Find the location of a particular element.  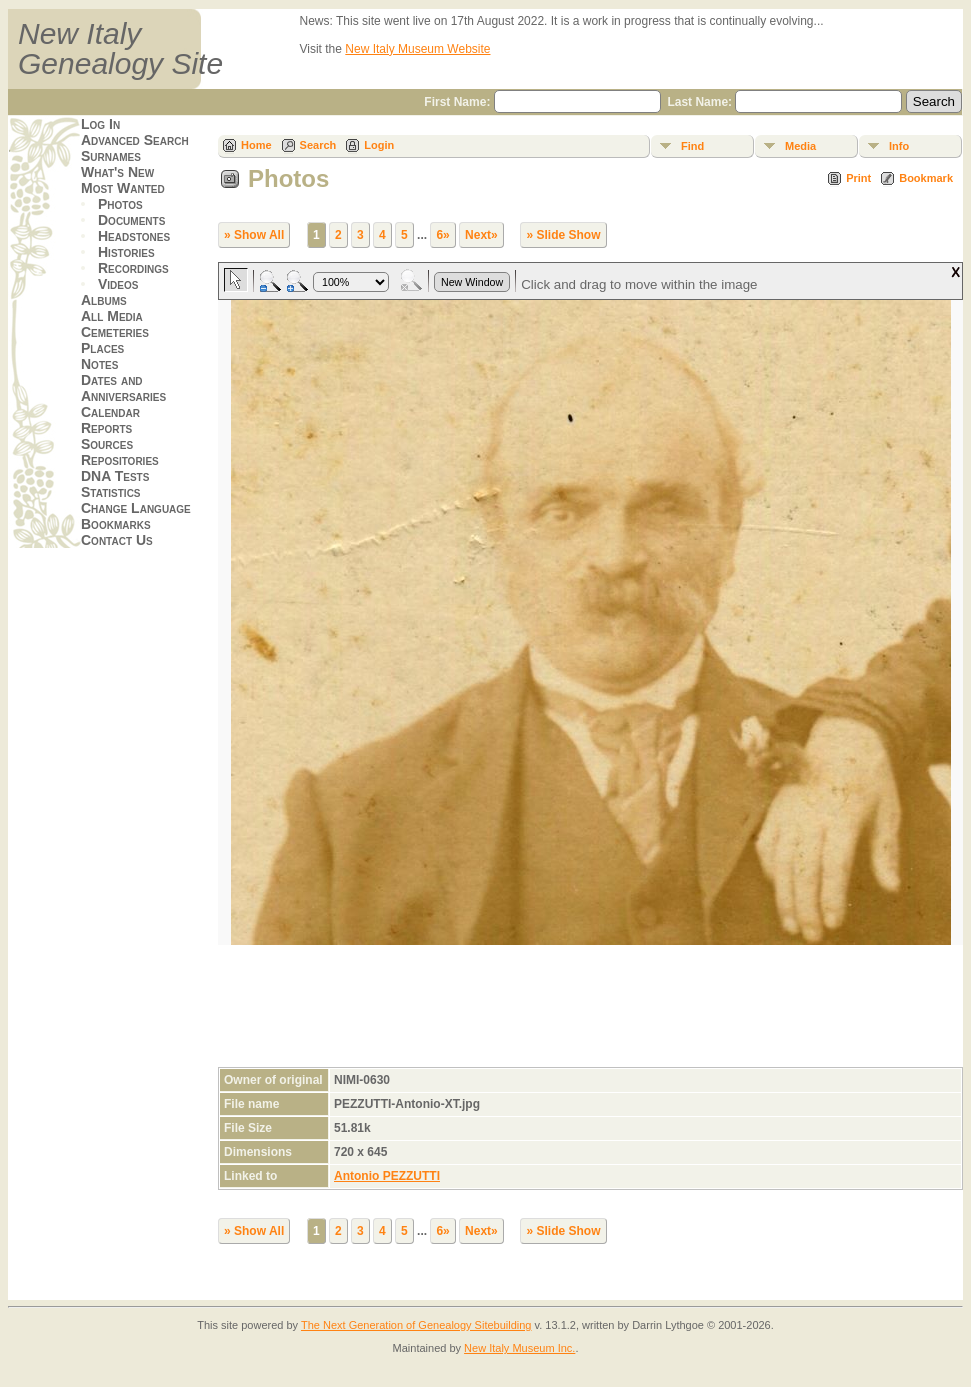

Documents is located at coordinates (131, 220).